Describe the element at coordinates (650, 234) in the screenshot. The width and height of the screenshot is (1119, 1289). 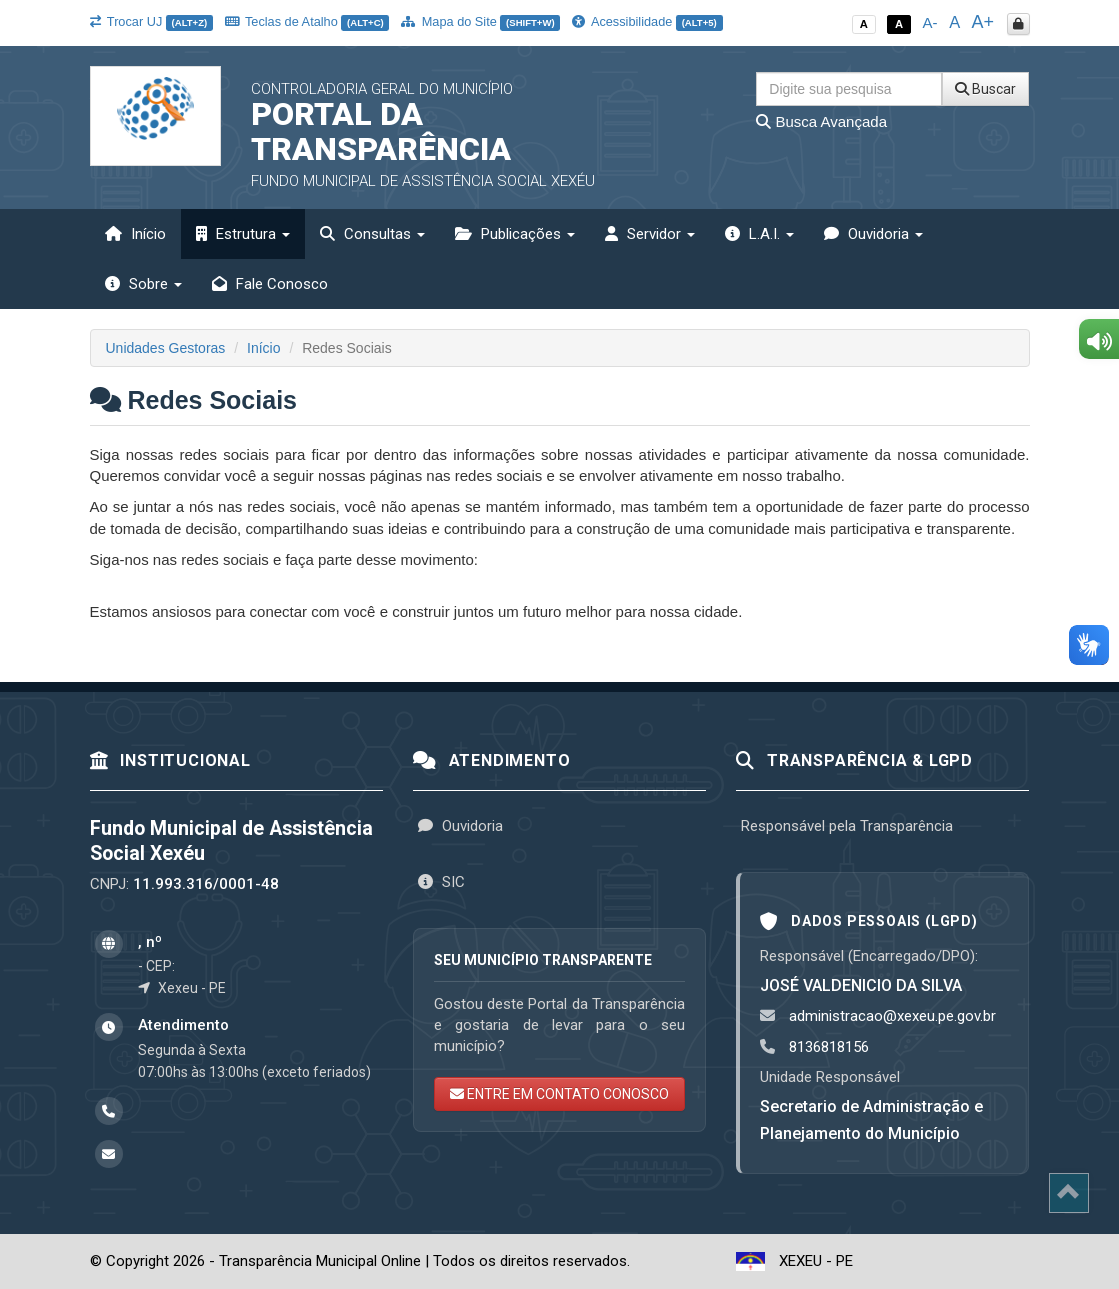
I see `Servidor [button]` at that location.